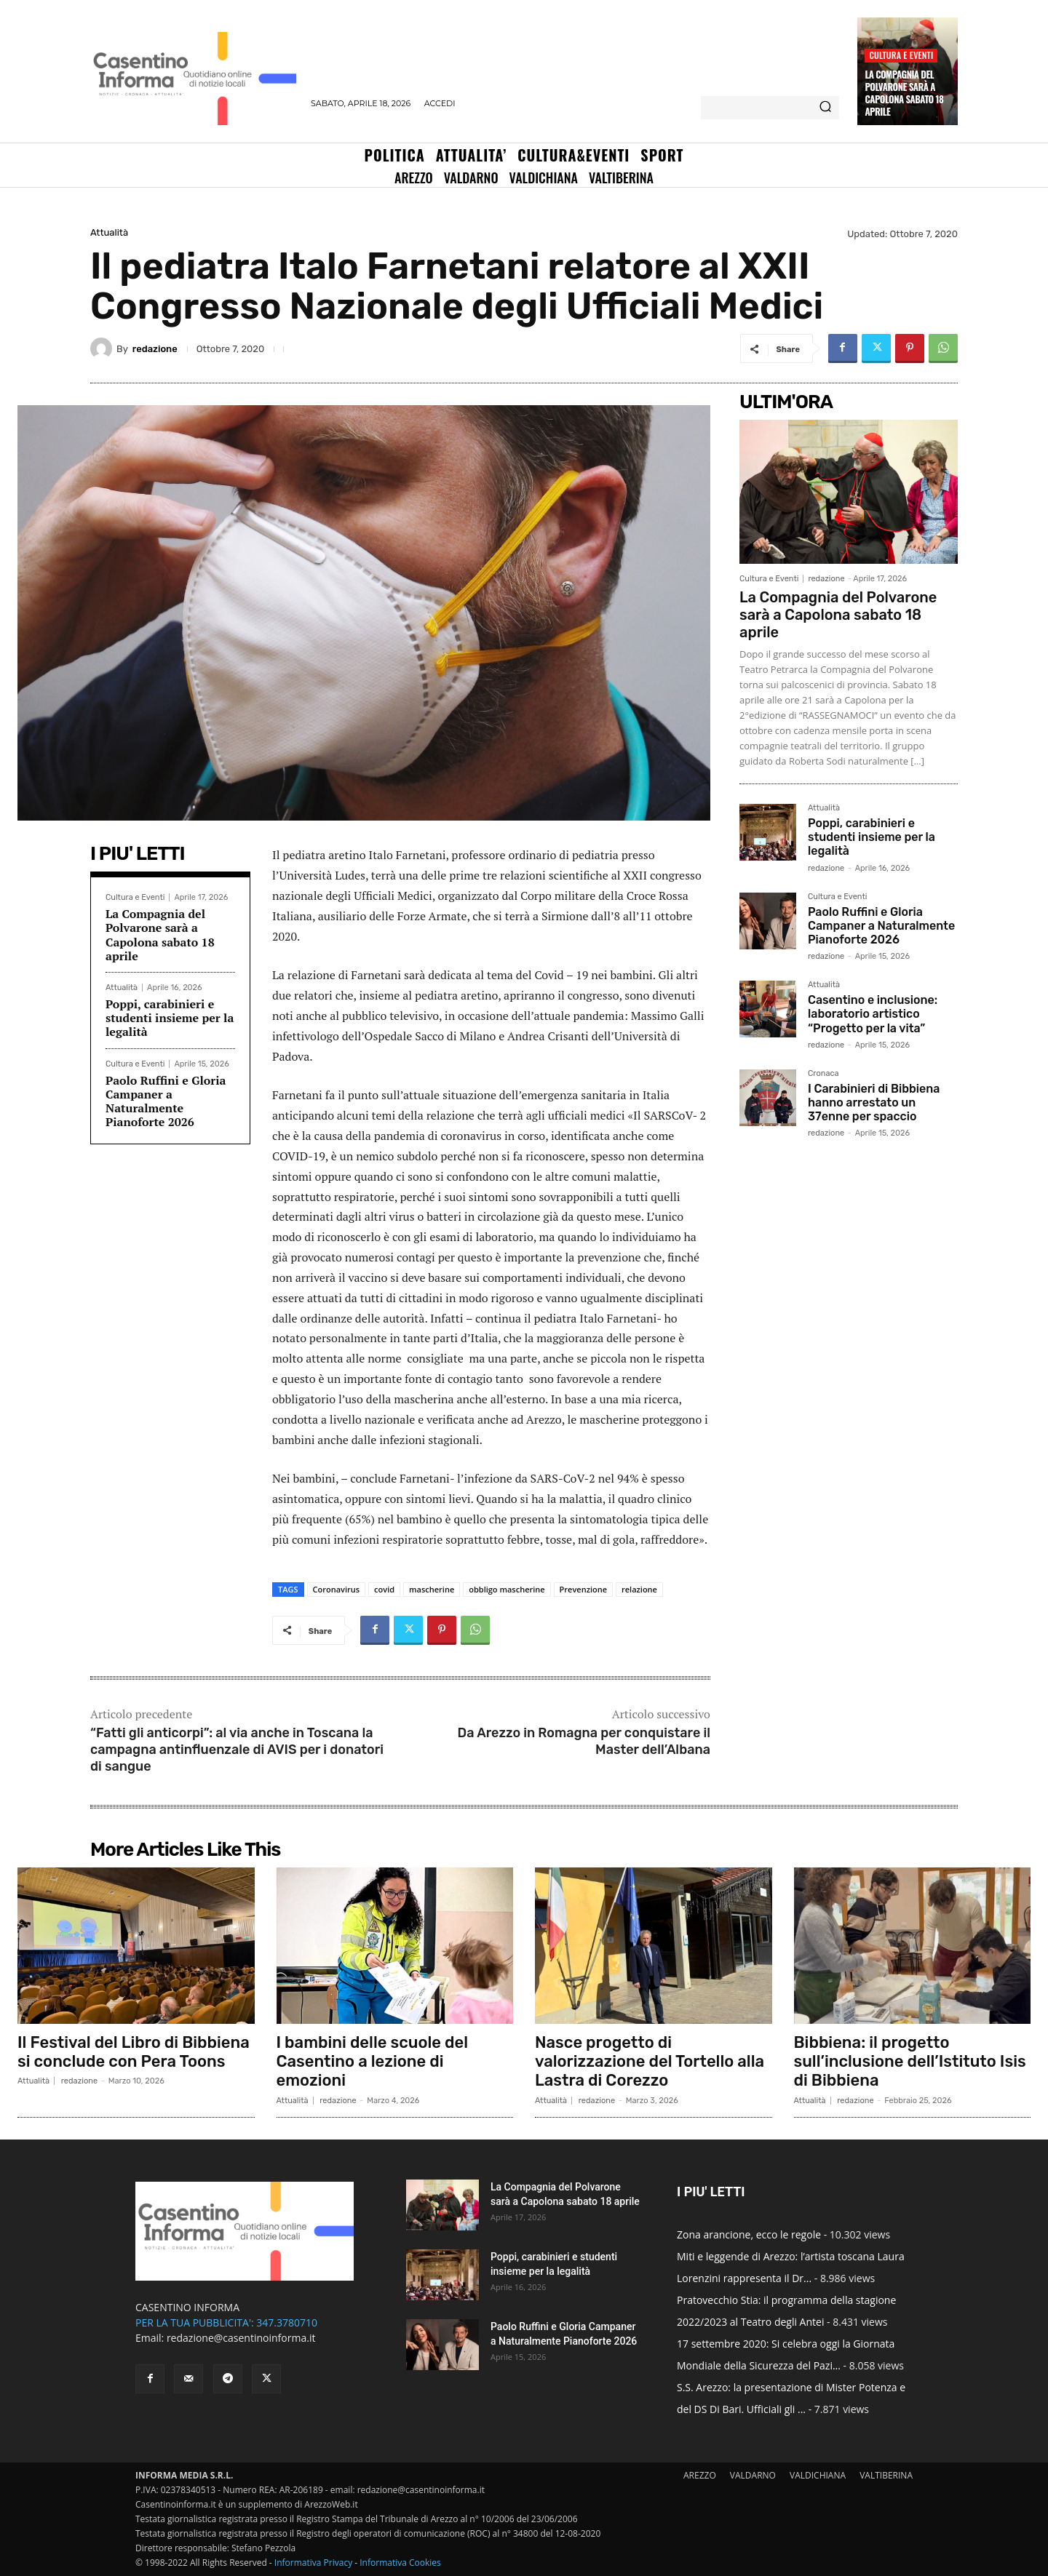 This screenshot has height=2576, width=1048. What do you see at coordinates (166, 1101) in the screenshot?
I see `Paolo Ruffini e Gloria Campaner a Naturalmente Pianoforte 2026` at bounding box center [166, 1101].